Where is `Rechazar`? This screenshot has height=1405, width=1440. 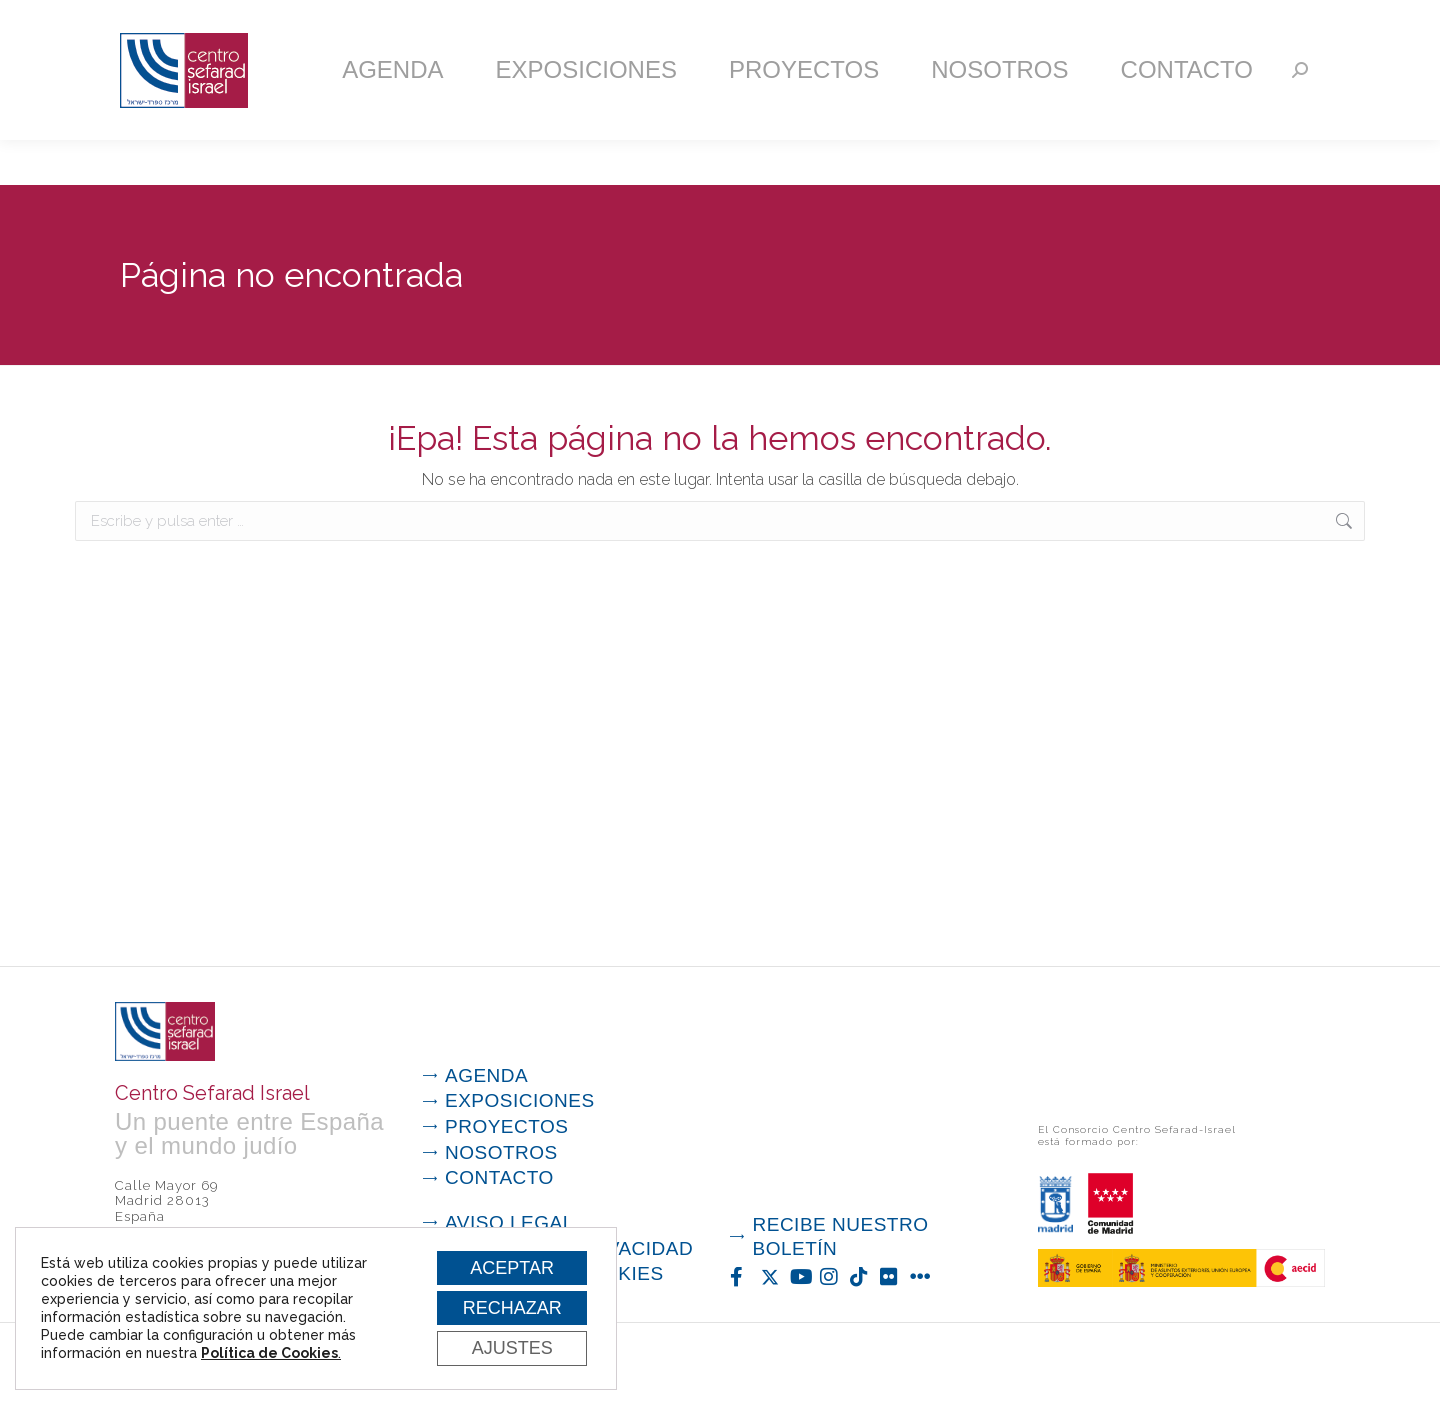 Rechazar is located at coordinates (507, 1304).